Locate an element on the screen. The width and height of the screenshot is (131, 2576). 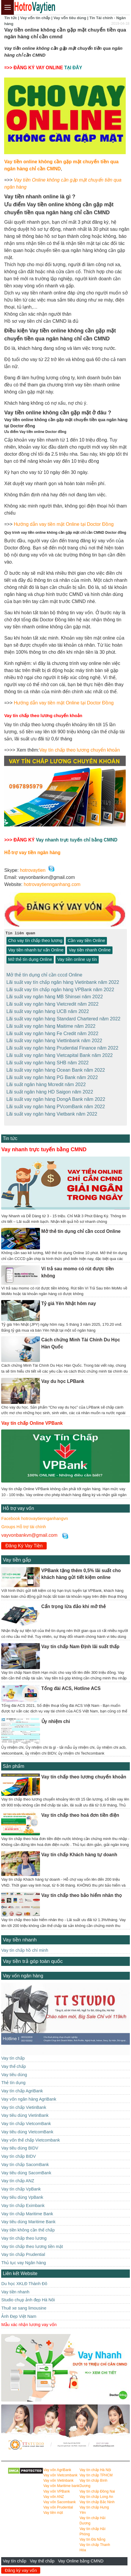
Lãi suất vay ngân hàng Standard Chartered năm 2022 is located at coordinates (63, 1017).